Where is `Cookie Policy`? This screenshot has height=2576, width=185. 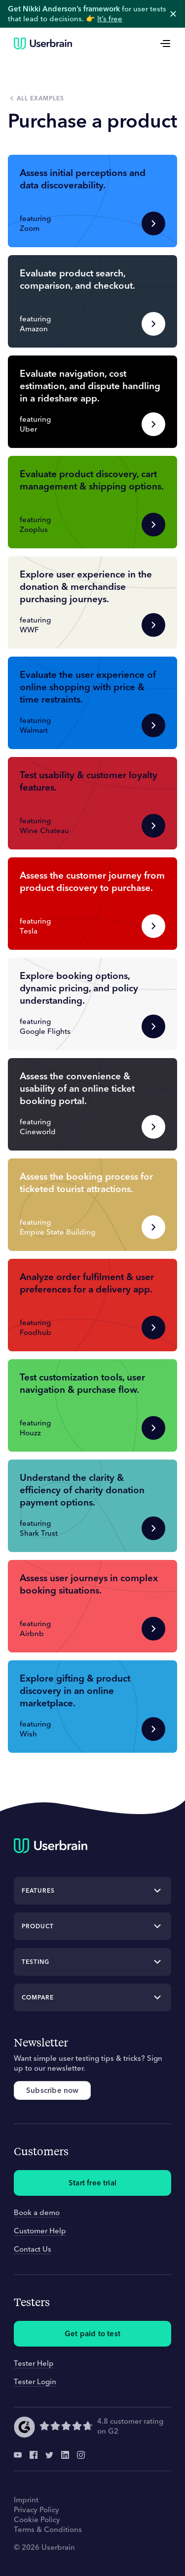 Cookie Policy is located at coordinates (37, 2519).